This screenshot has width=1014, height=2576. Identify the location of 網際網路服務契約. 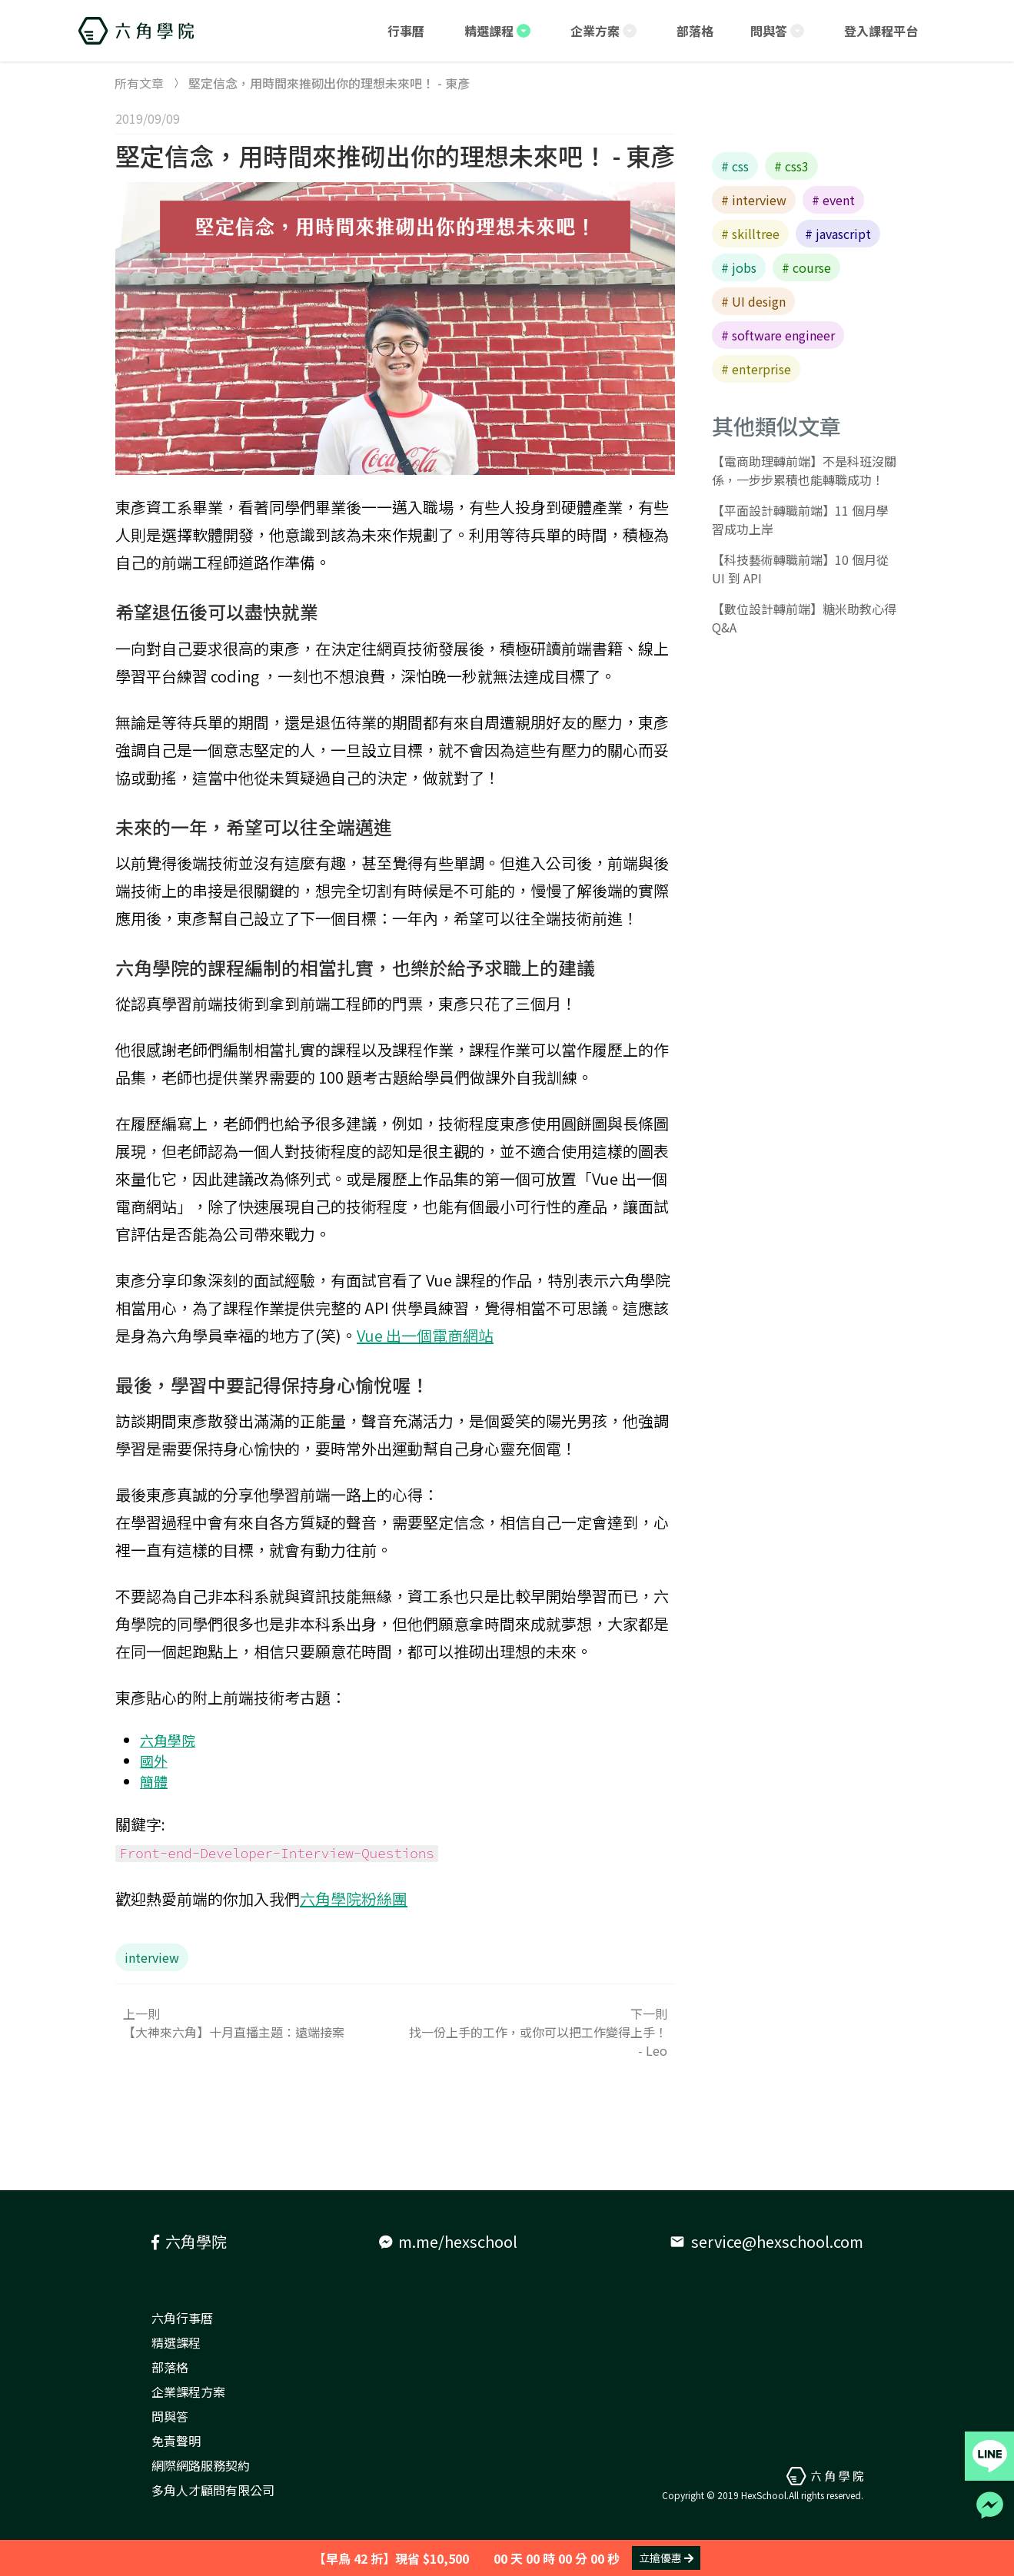
(200, 2465).